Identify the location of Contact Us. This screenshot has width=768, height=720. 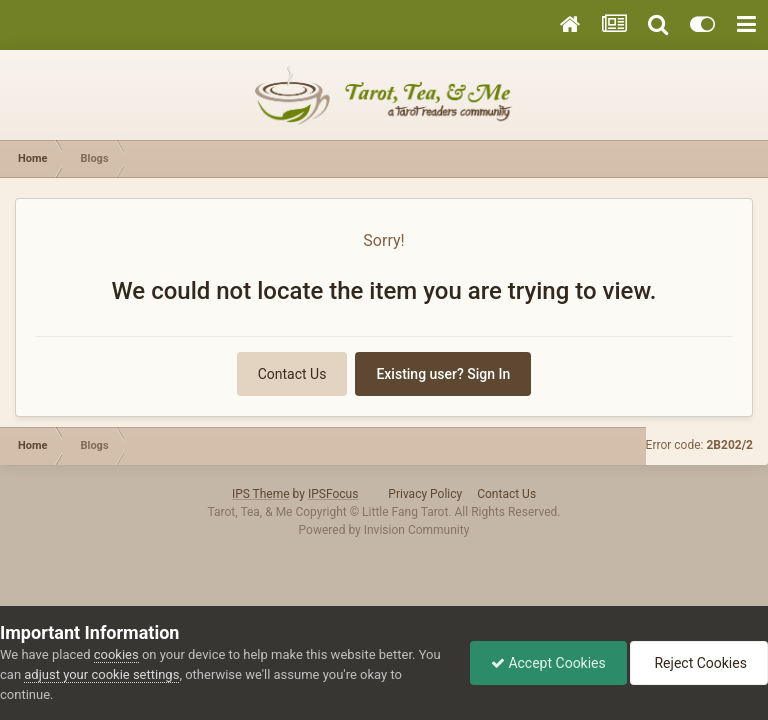
(292, 374).